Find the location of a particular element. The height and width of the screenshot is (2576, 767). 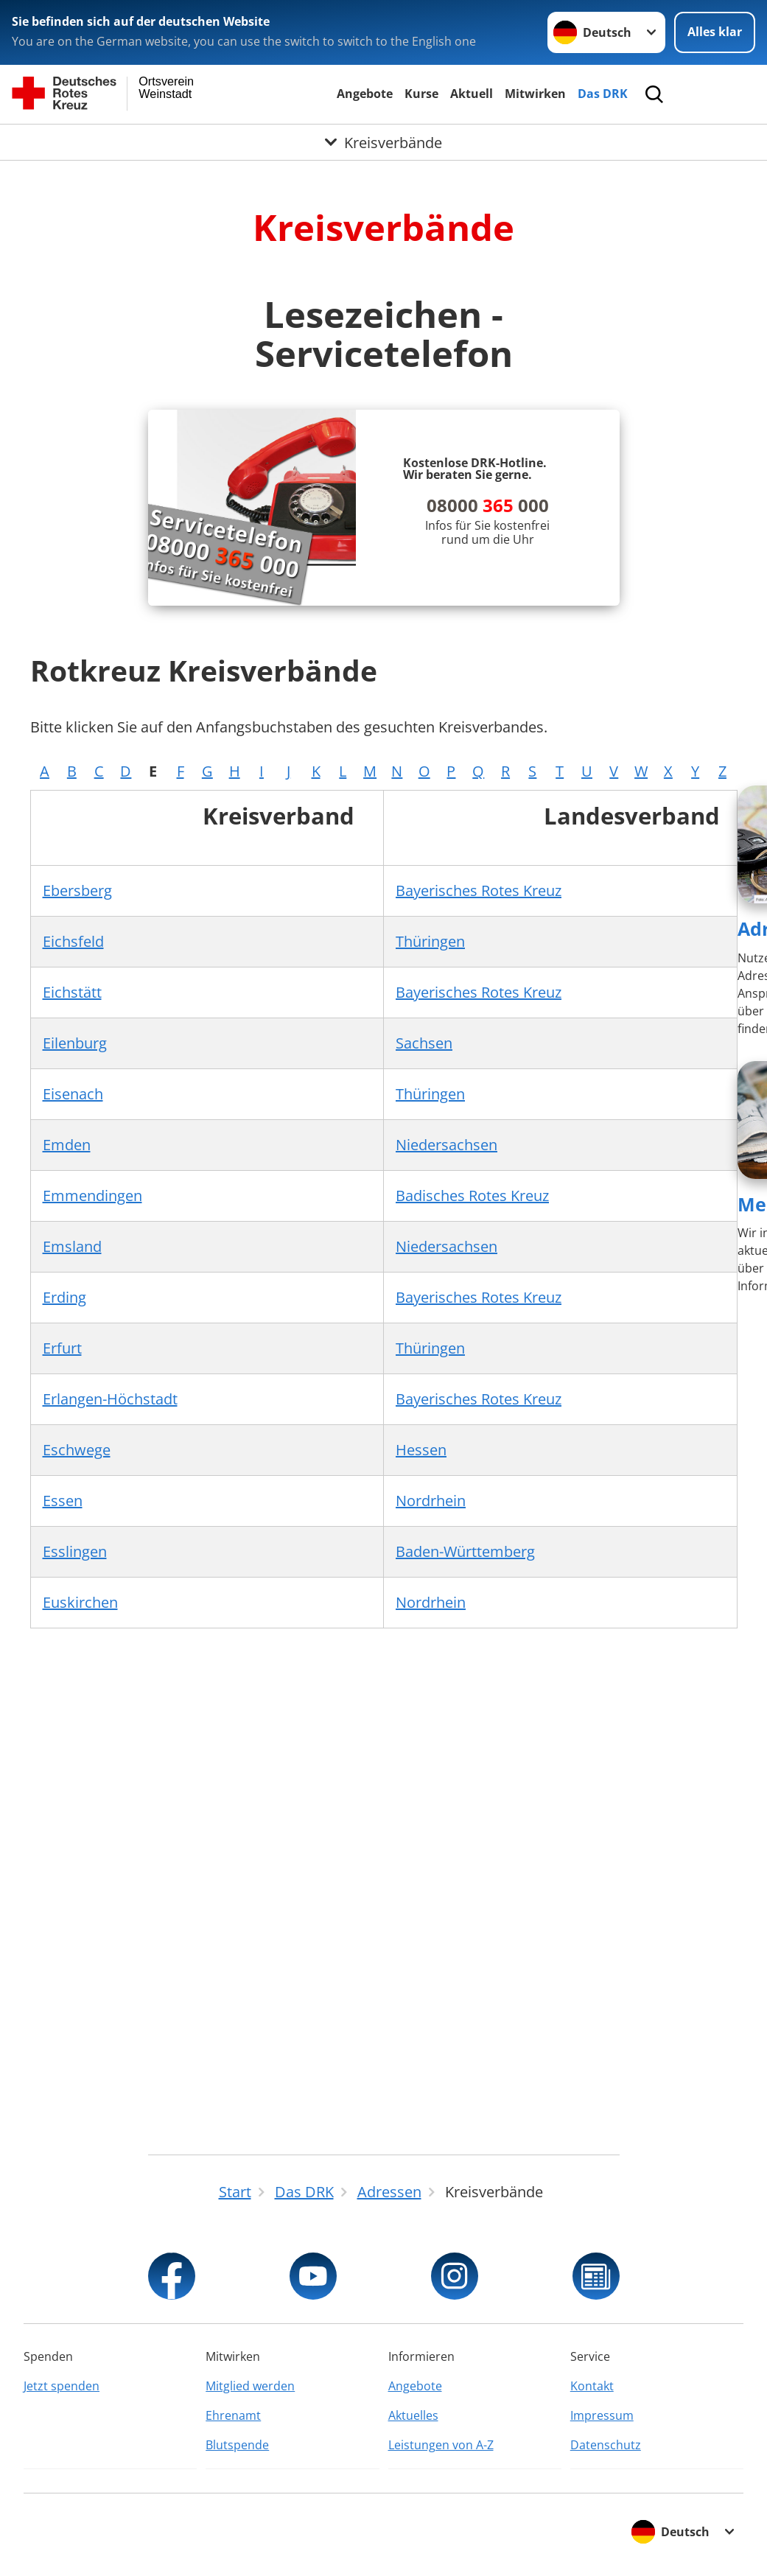

Datenschutz is located at coordinates (605, 2445).